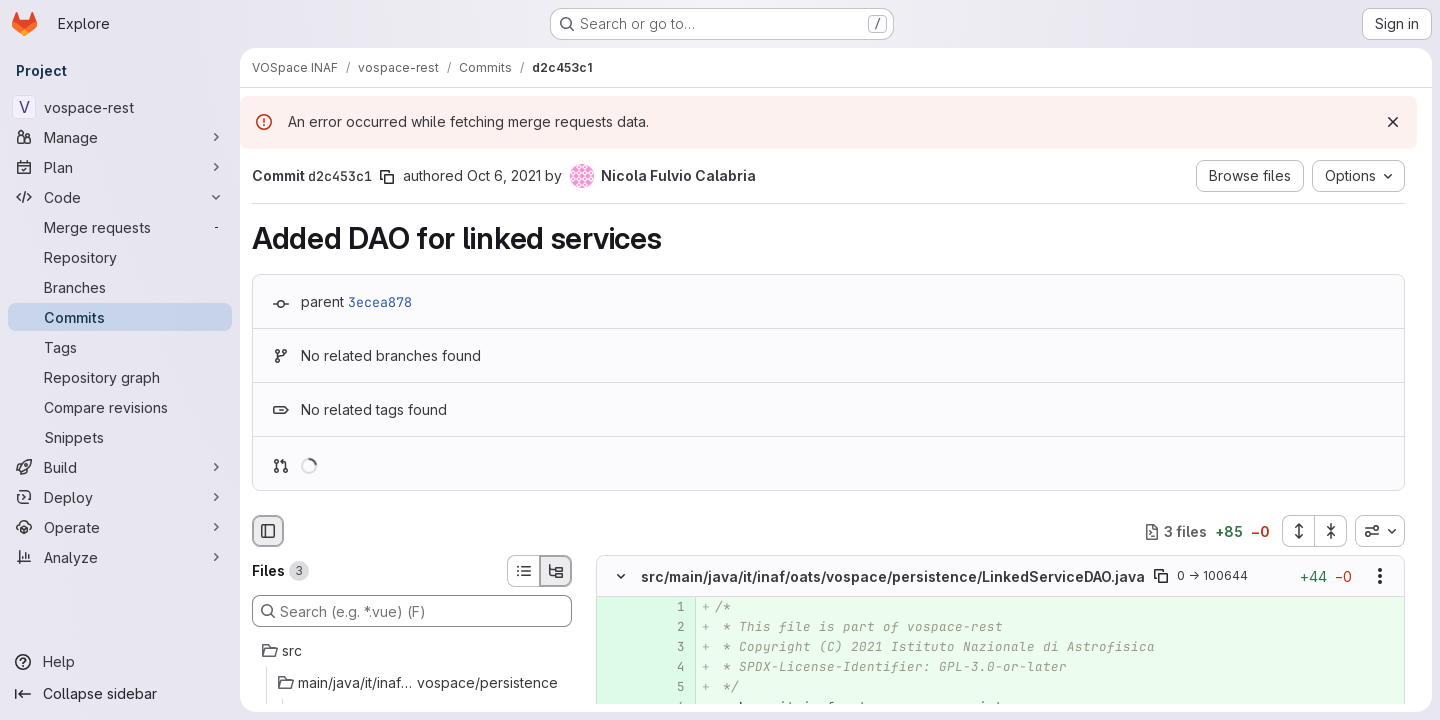 The height and width of the screenshot is (720, 1440). I want to click on [Help], so click(120, 662).